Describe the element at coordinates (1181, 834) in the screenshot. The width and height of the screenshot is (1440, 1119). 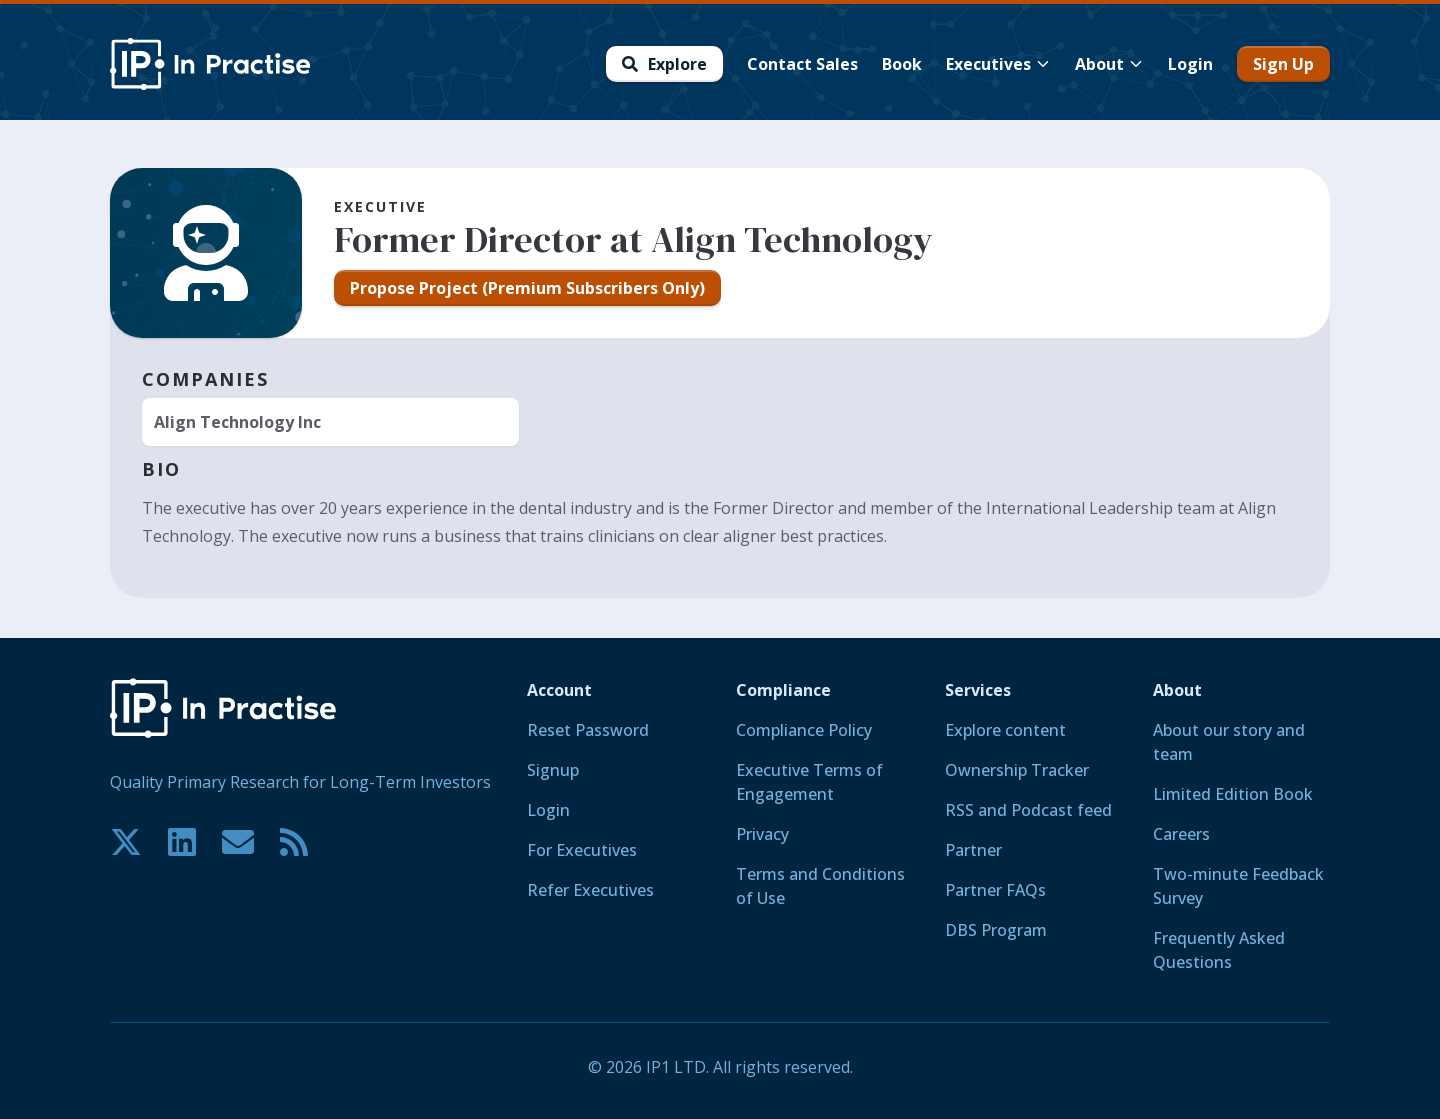
I see `Careers` at that location.